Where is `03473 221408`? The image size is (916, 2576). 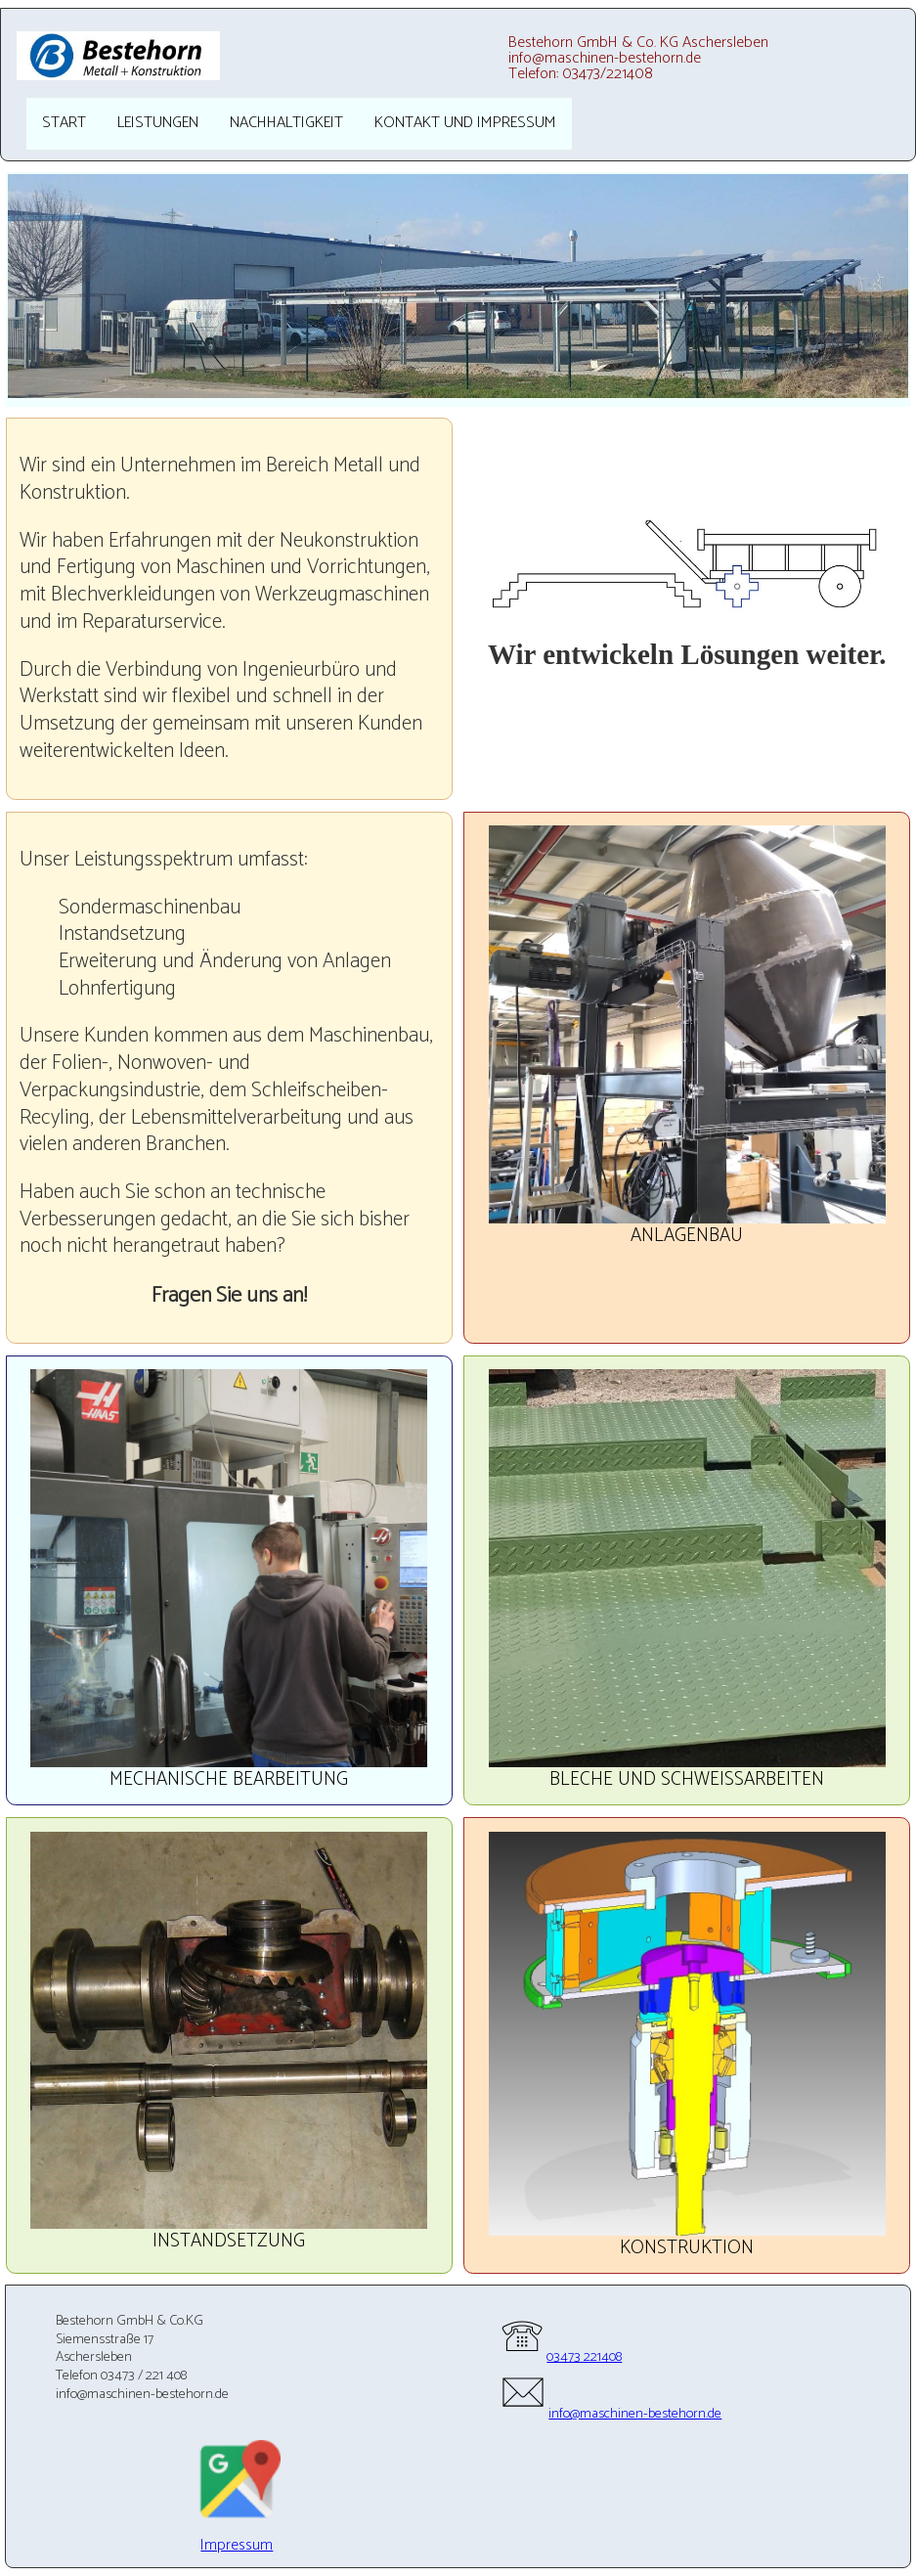
03473 221408 is located at coordinates (560, 2357).